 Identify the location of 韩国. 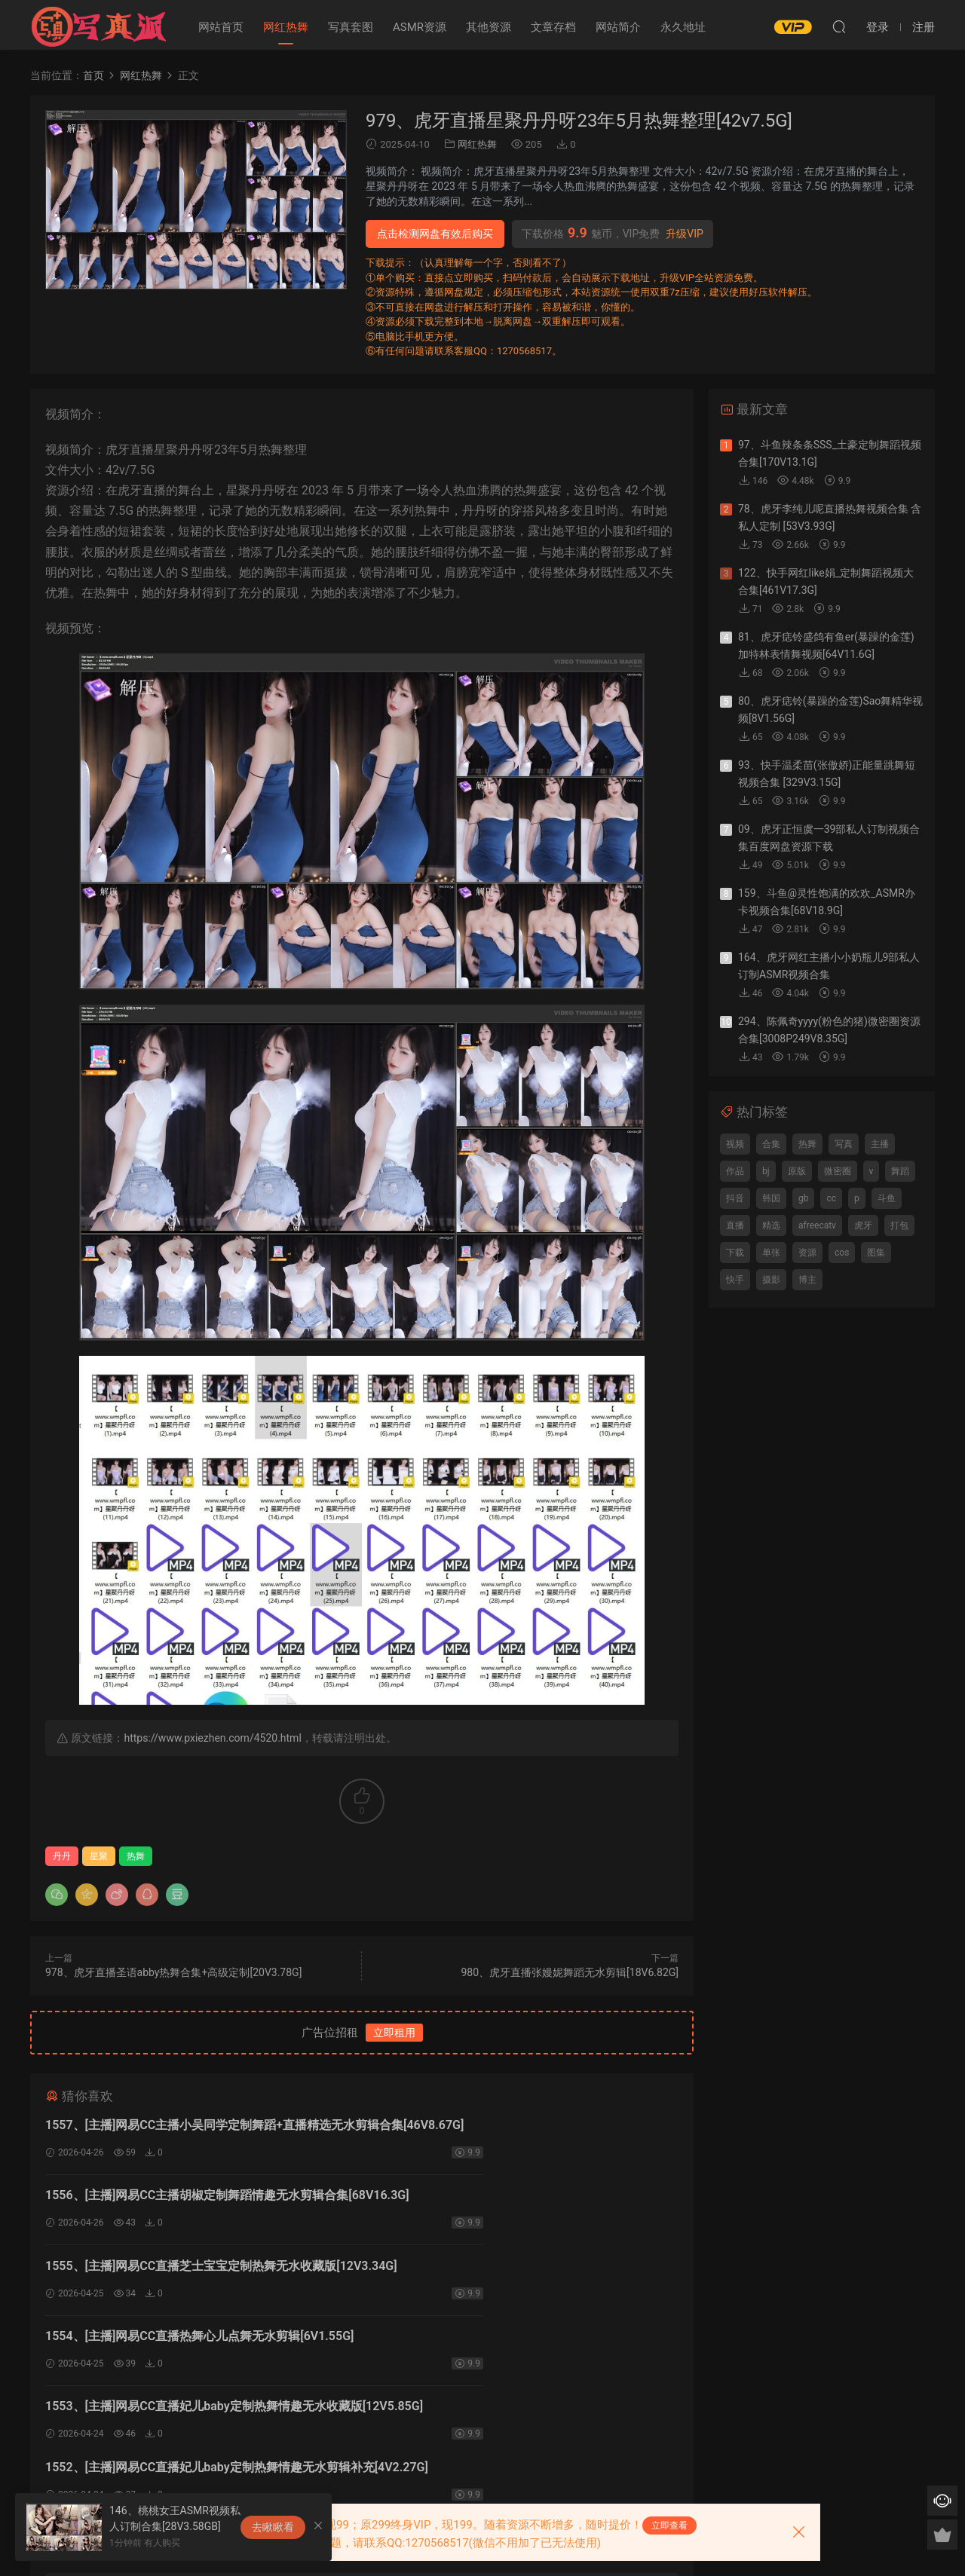
(771, 1198).